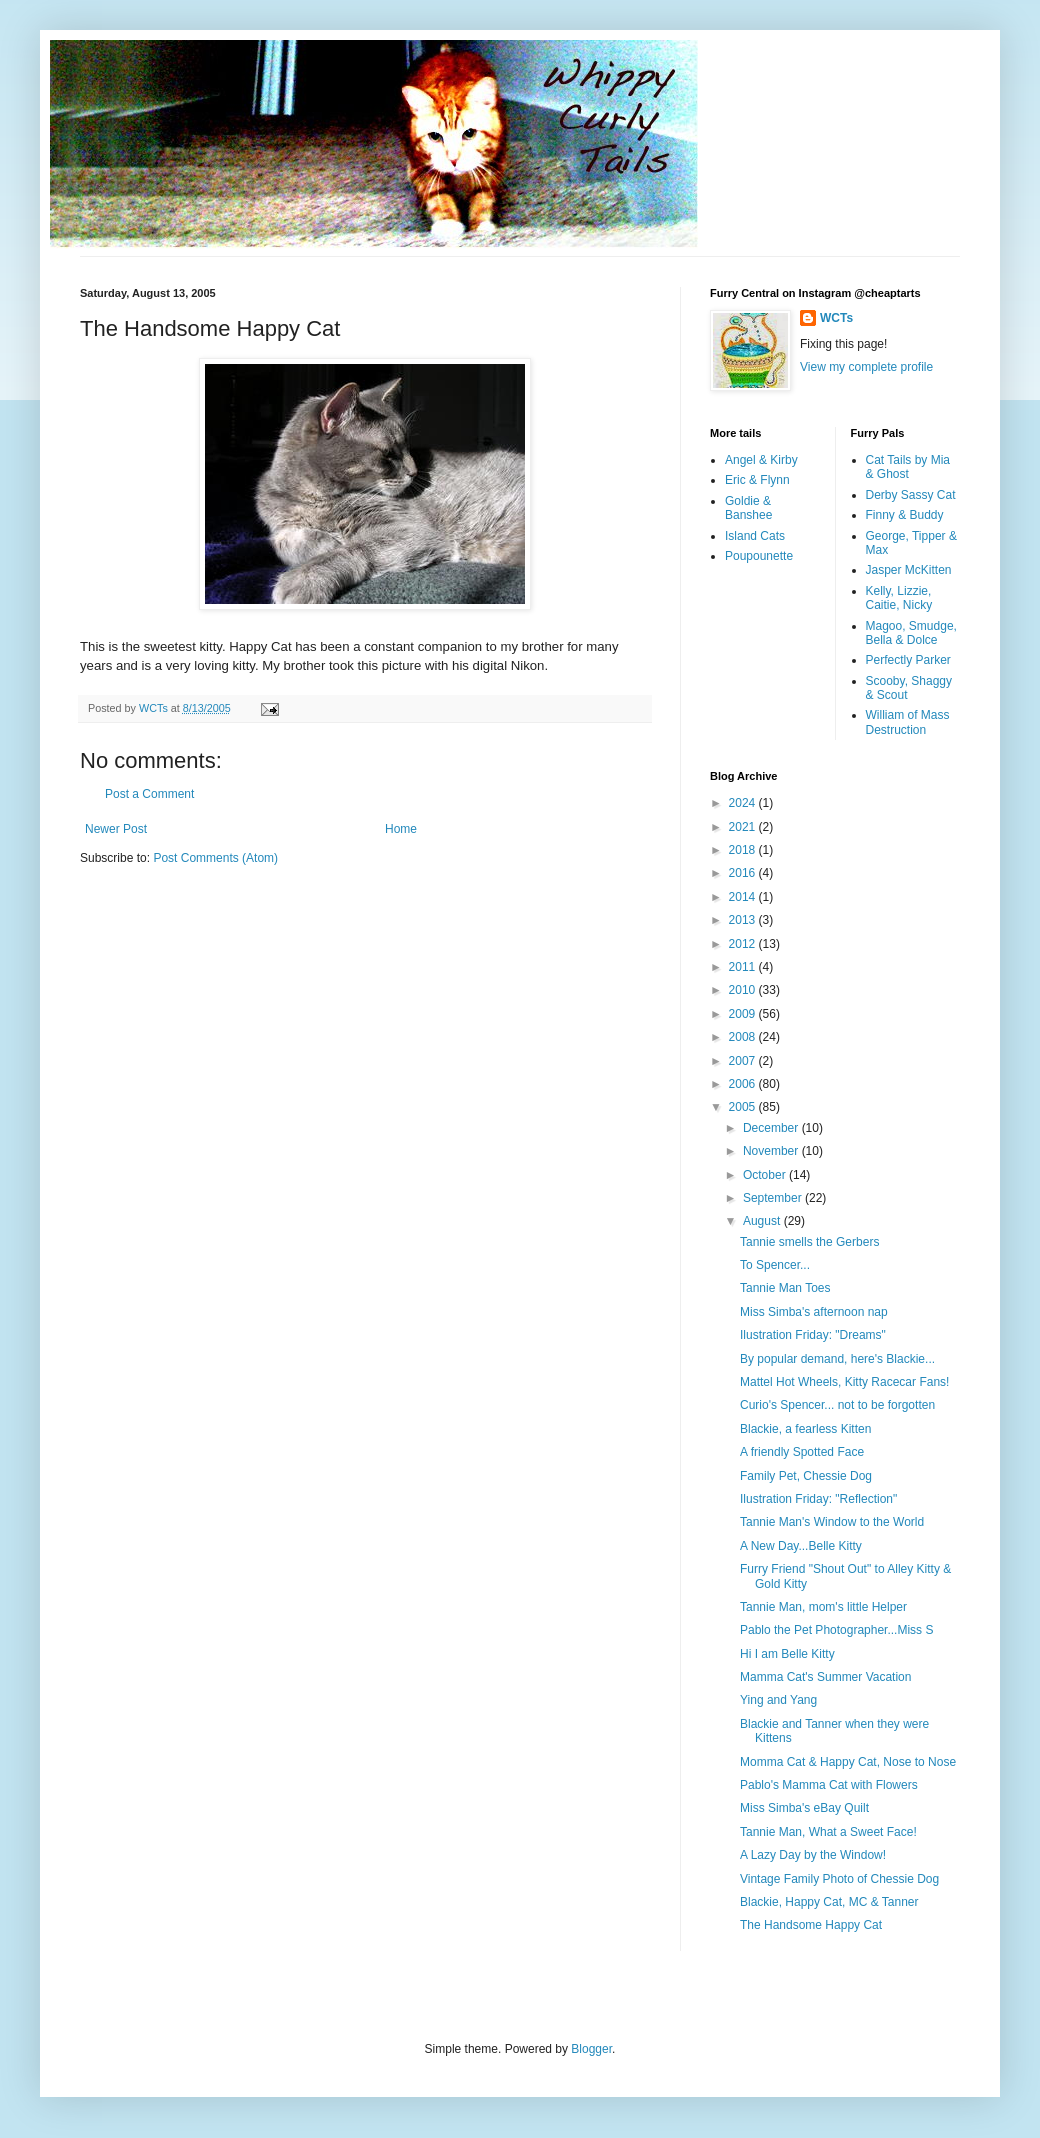 The width and height of the screenshot is (1040, 2138). Describe the element at coordinates (909, 570) in the screenshot. I see `Jasper McKitten` at that location.